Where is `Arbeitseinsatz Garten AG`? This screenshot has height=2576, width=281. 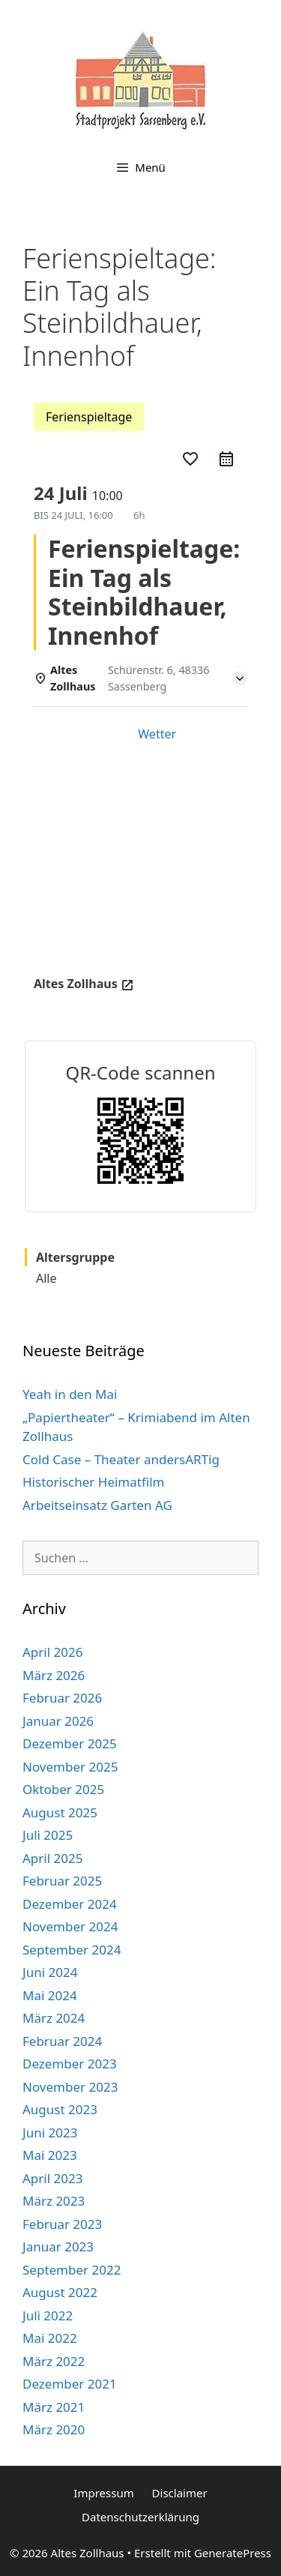 Arbeitseinsatz Garten AG is located at coordinates (97, 1505).